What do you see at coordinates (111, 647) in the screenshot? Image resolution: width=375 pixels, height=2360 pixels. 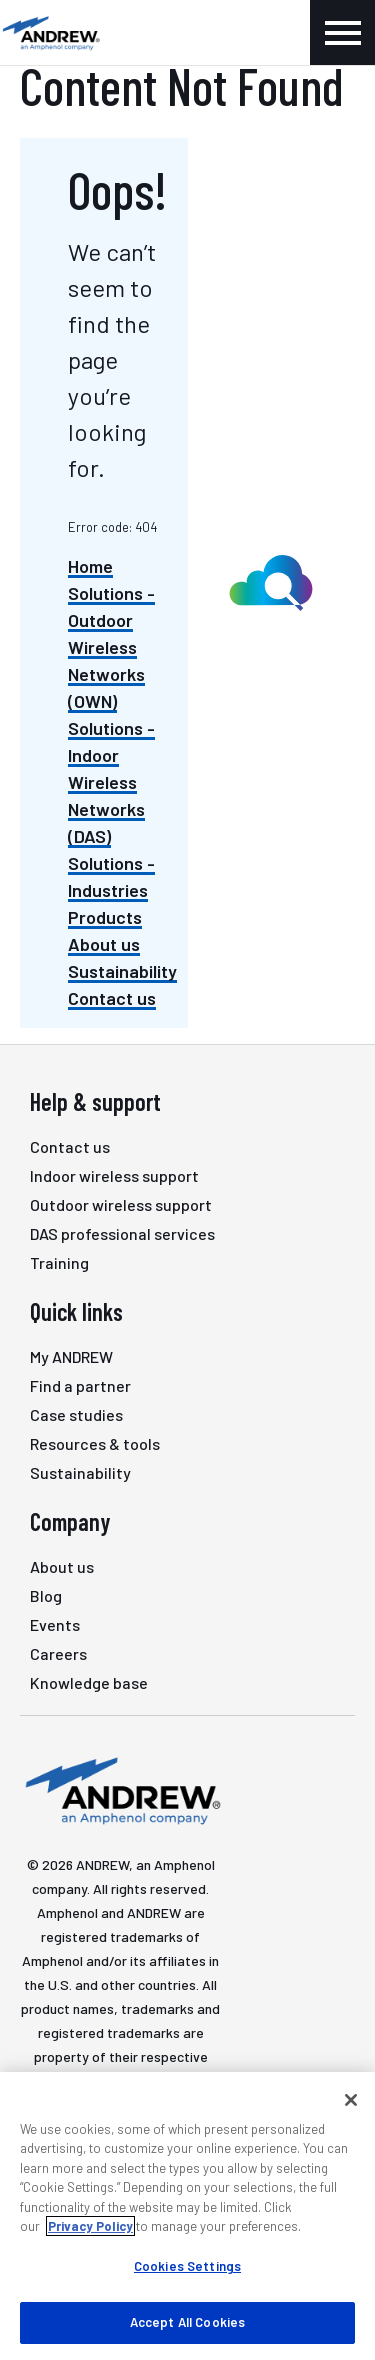 I see `Solutions - Outdoor Wireless Networks (OWN)` at bounding box center [111, 647].